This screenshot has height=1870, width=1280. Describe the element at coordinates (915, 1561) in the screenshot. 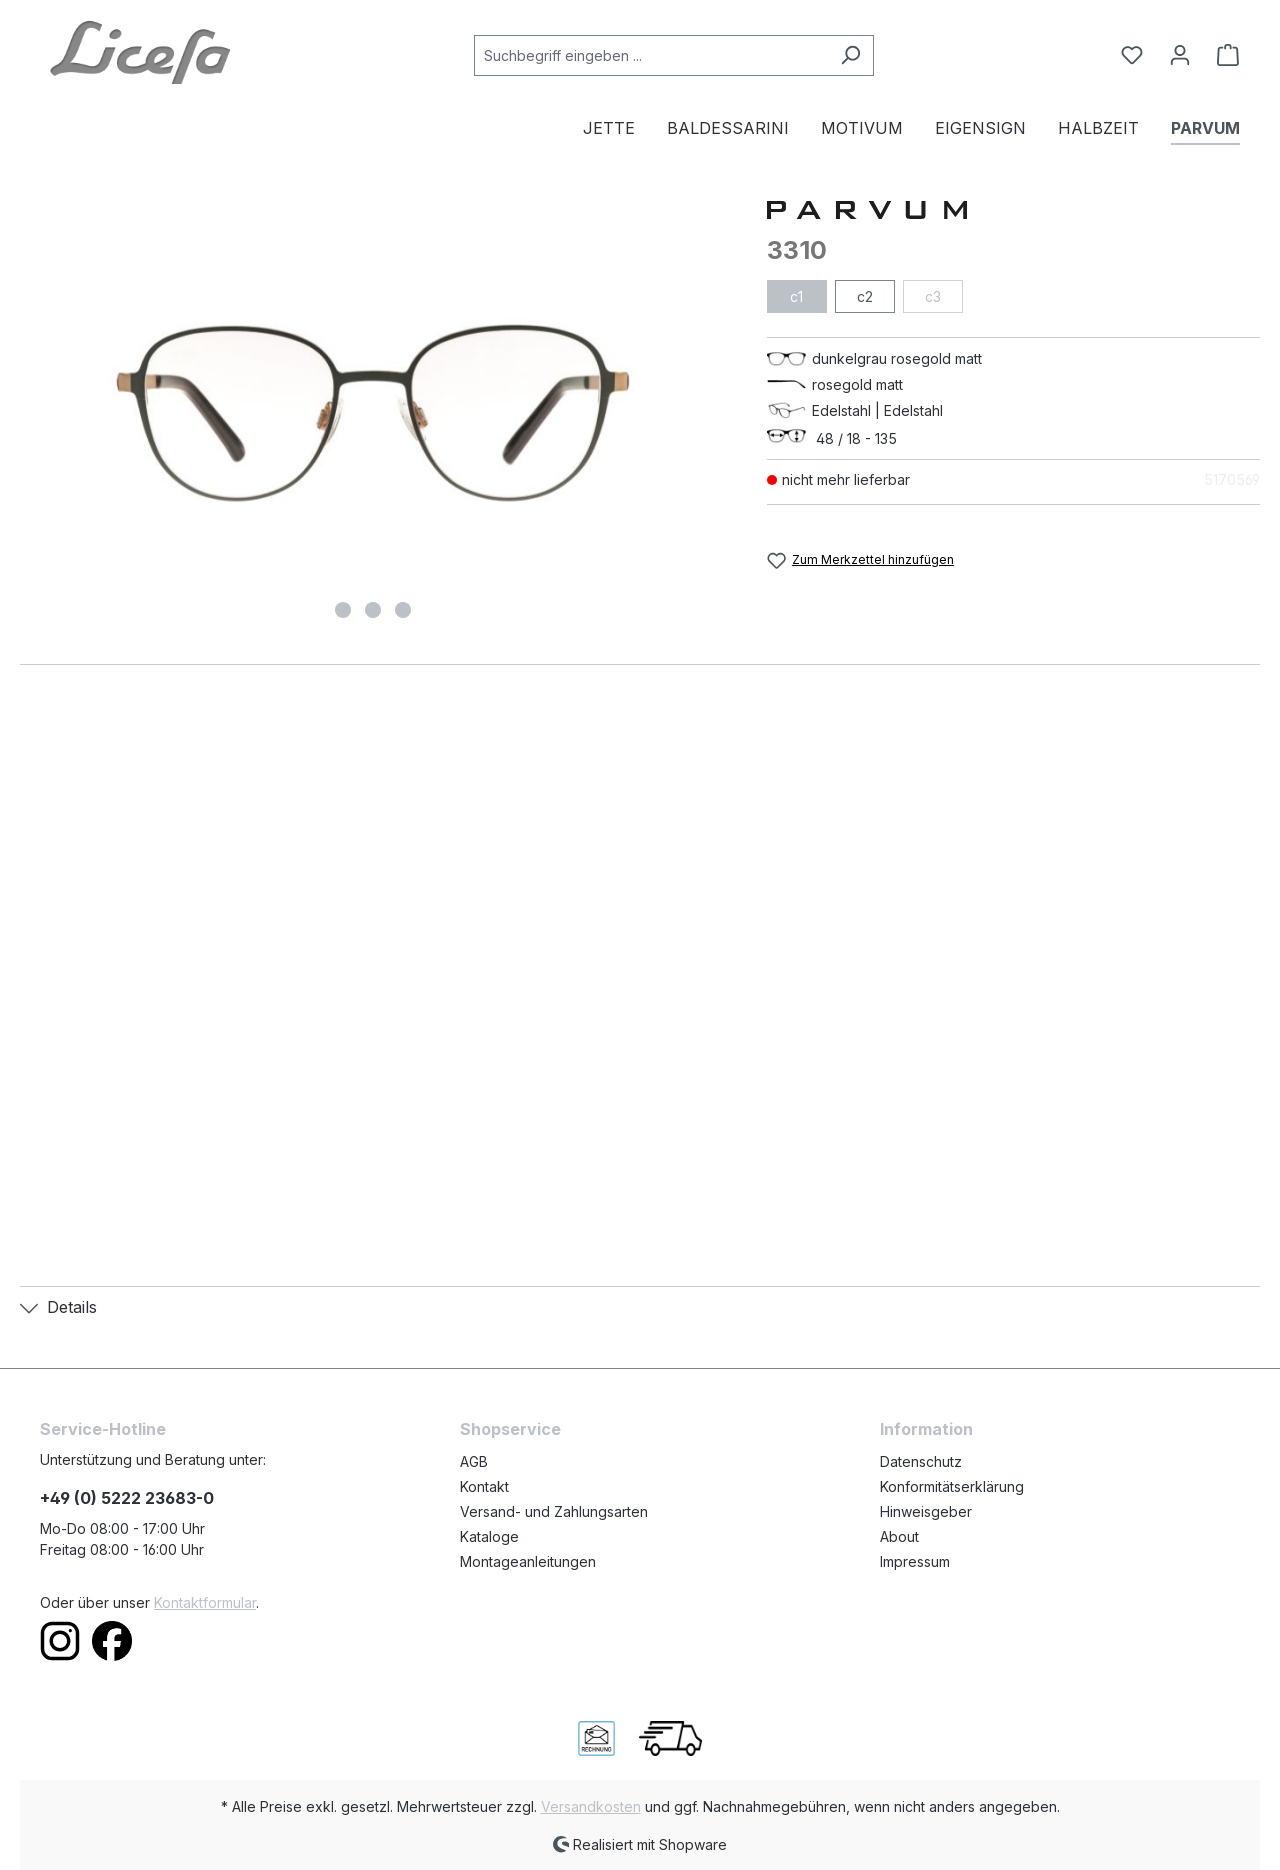

I see `Impressum` at that location.